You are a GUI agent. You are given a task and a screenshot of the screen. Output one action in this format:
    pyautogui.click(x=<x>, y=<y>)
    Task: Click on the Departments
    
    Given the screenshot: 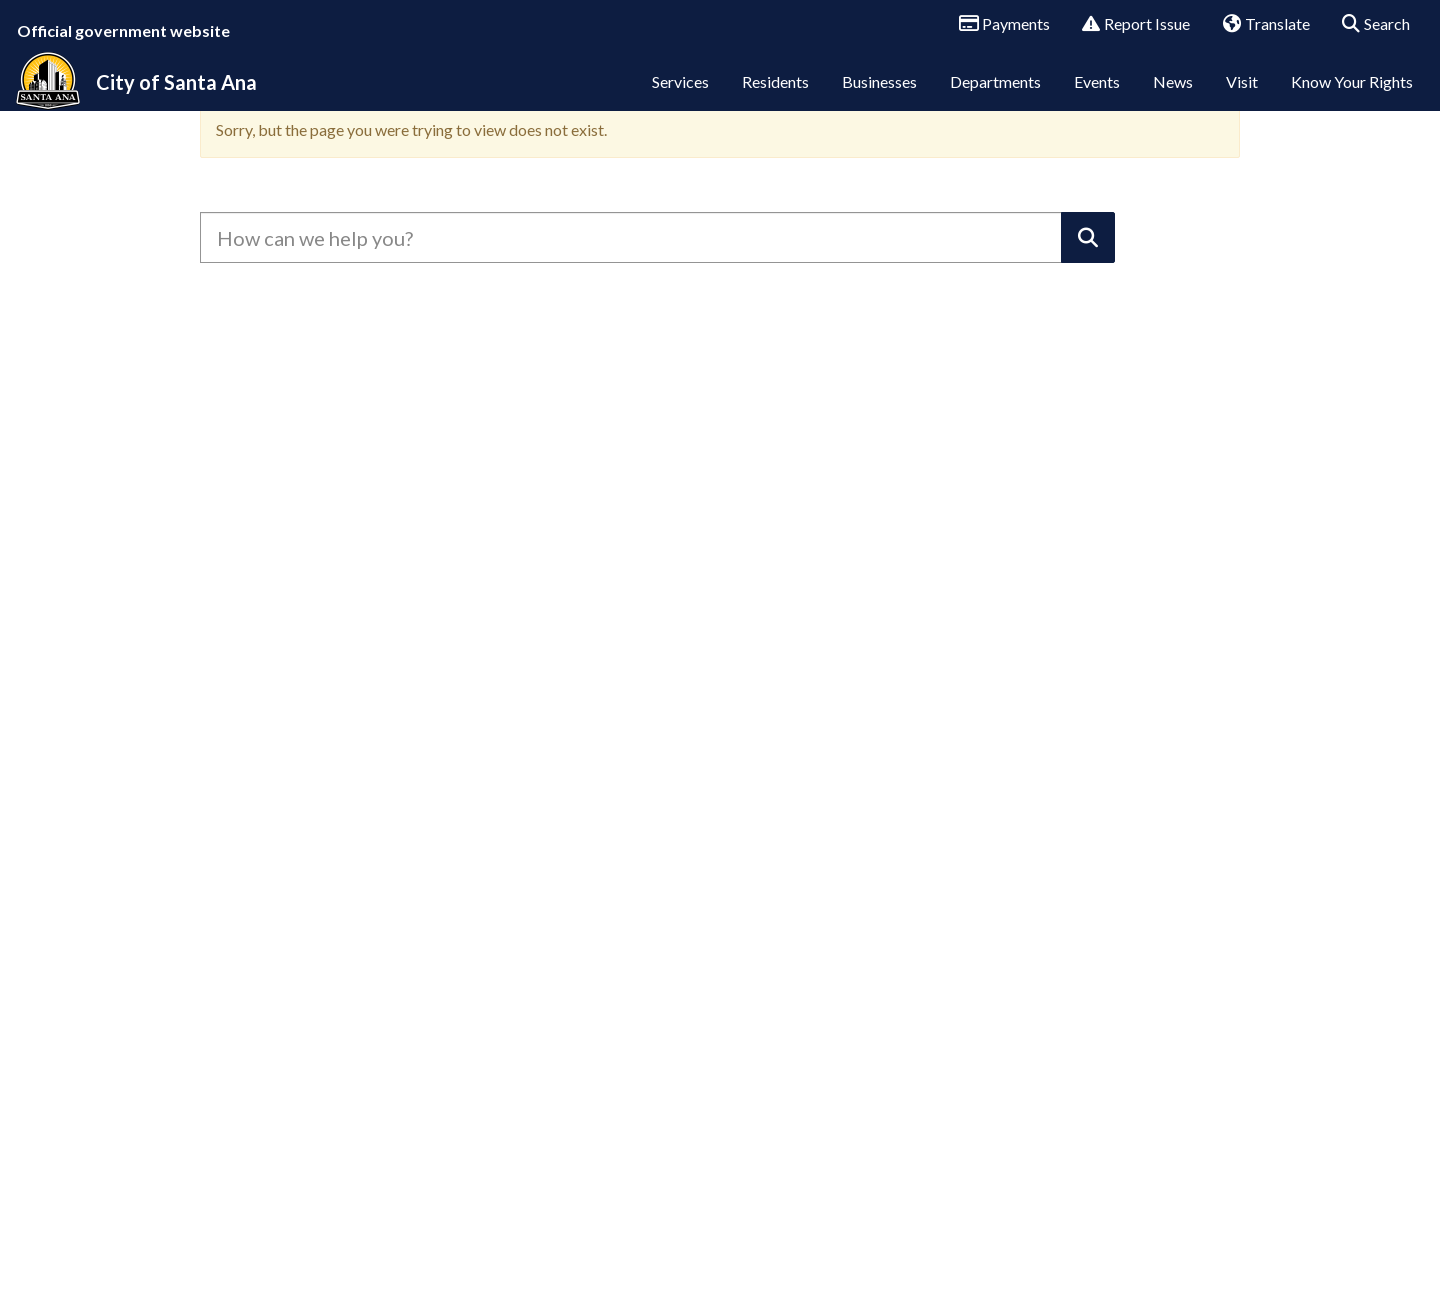 What is the action you would take?
    pyautogui.click(x=995, y=97)
    